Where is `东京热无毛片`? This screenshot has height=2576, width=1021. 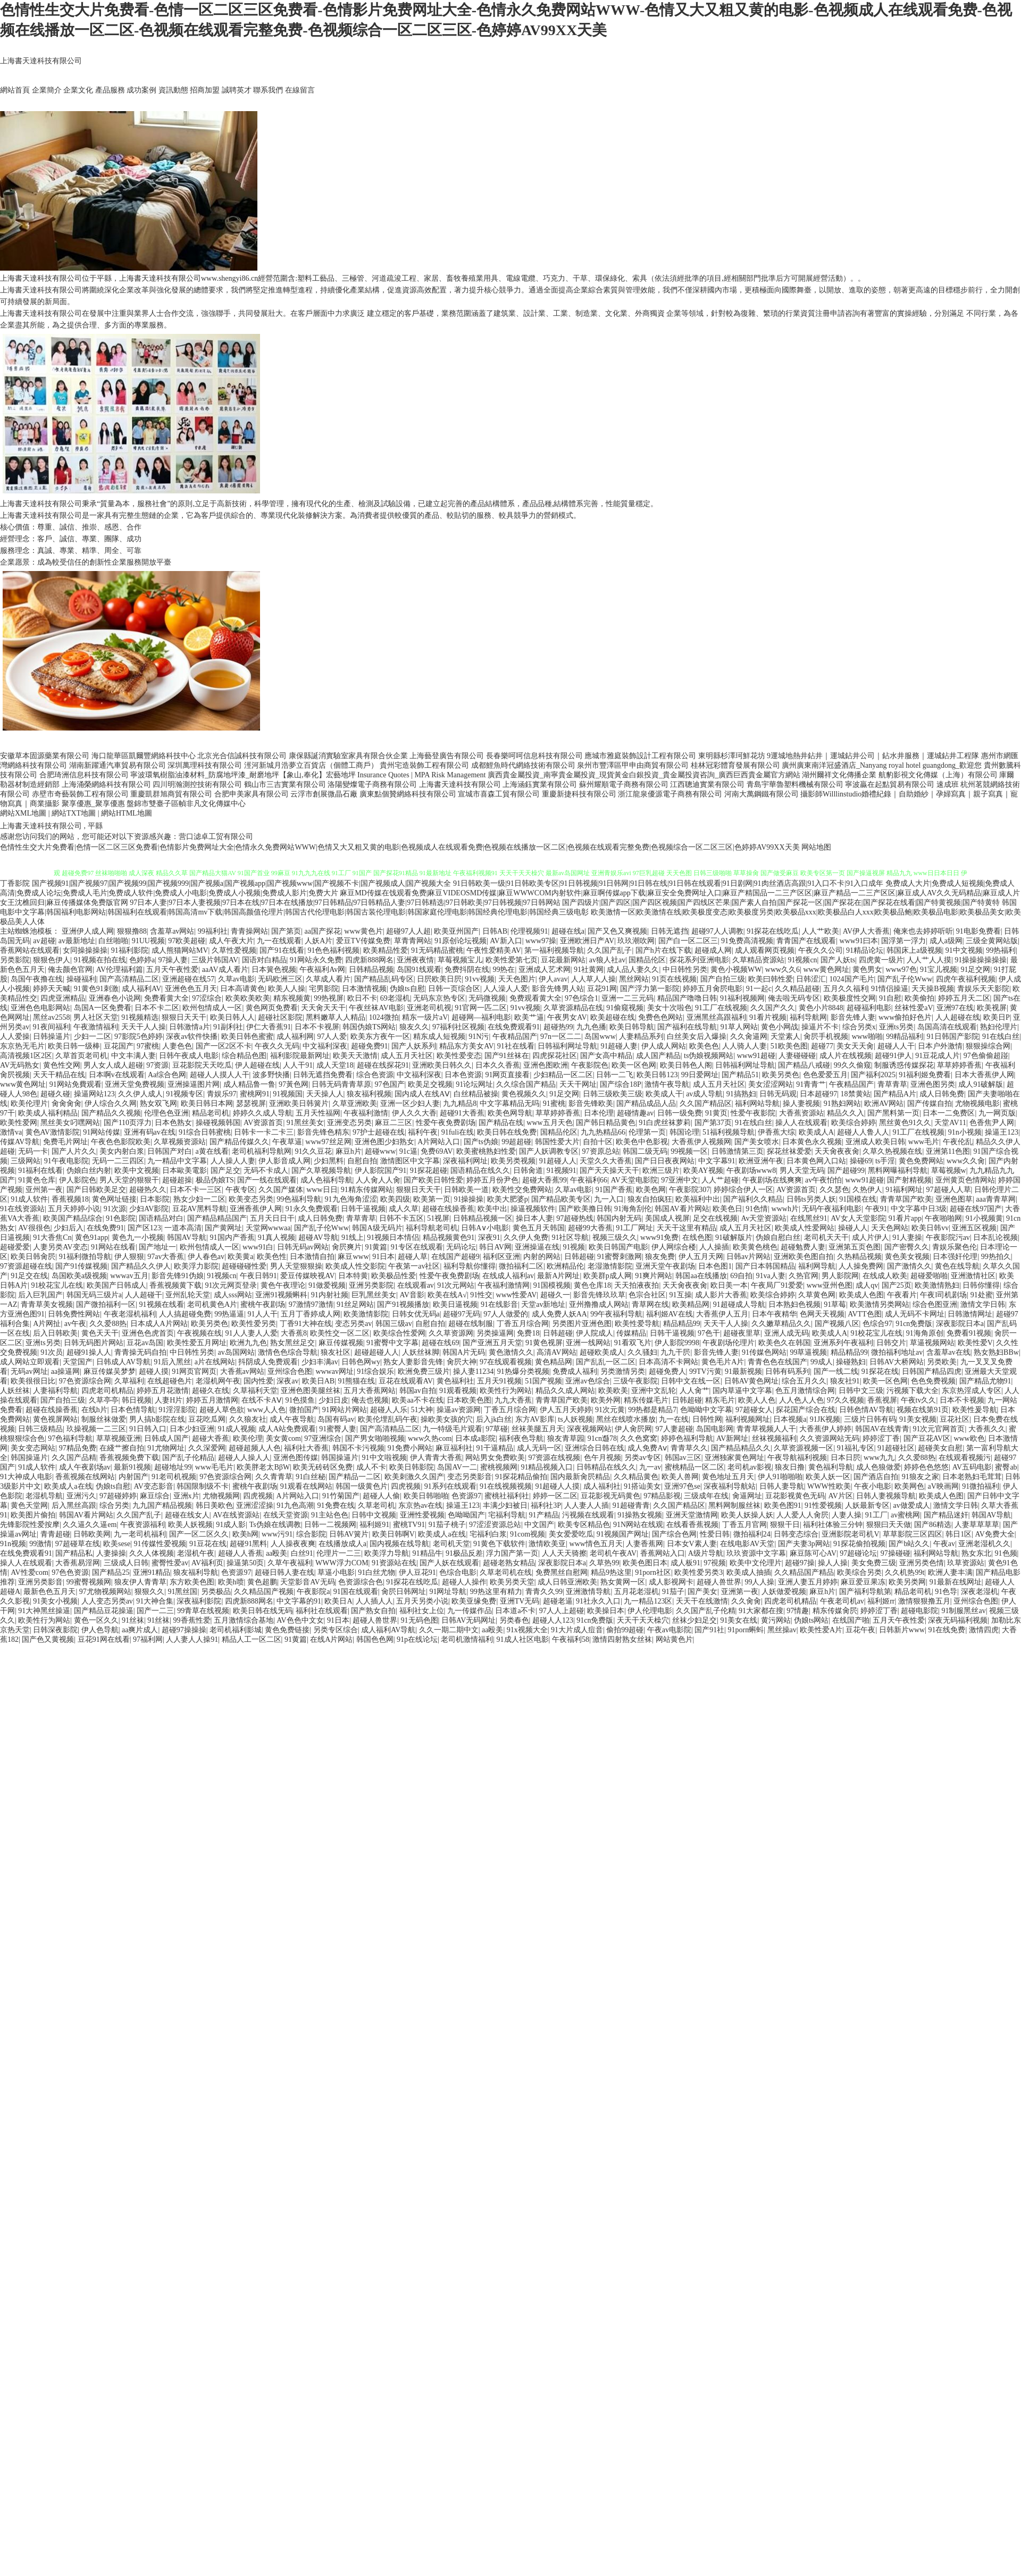
东京热无毛片 is located at coordinates (22, 1046).